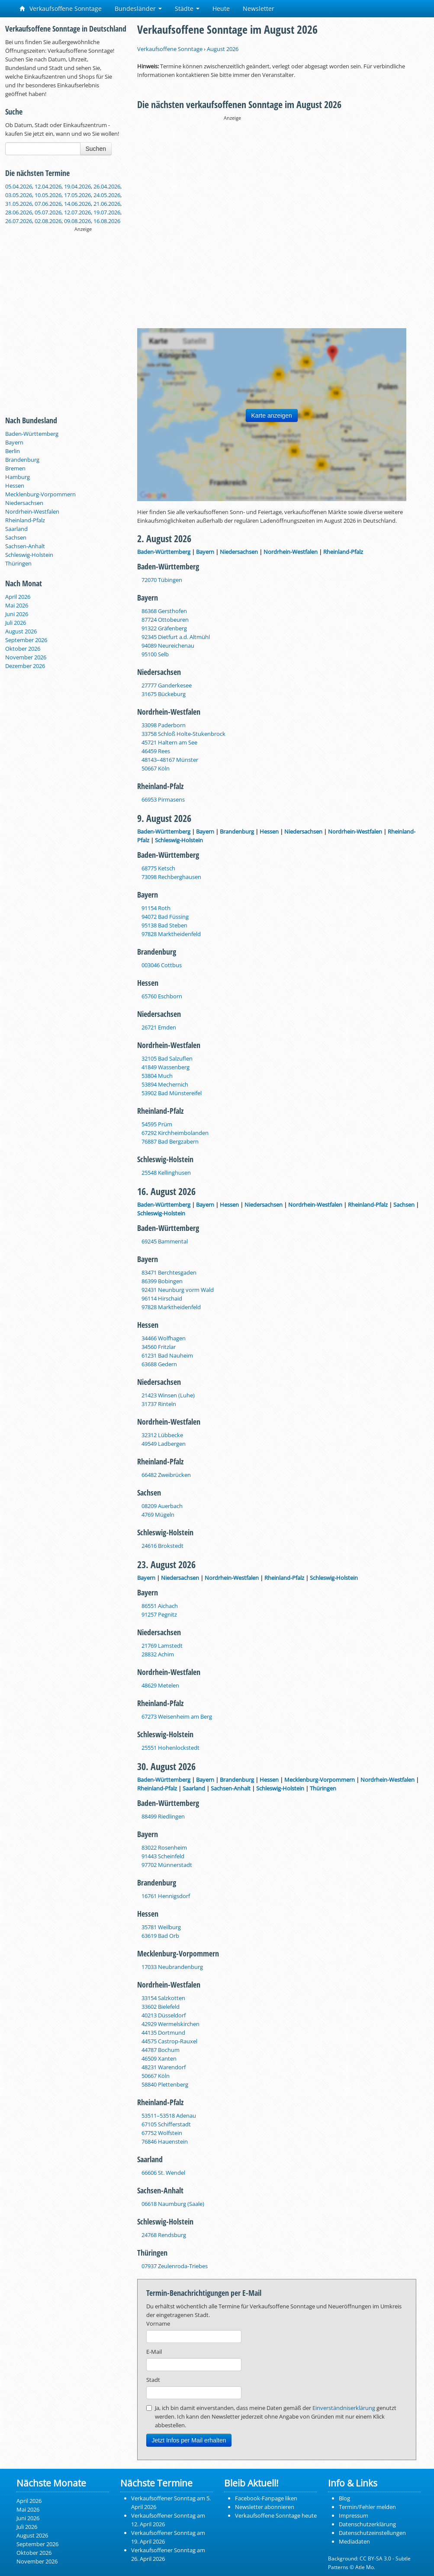 This screenshot has height=2576, width=434. What do you see at coordinates (155, 751) in the screenshot?
I see `46459 Rees` at bounding box center [155, 751].